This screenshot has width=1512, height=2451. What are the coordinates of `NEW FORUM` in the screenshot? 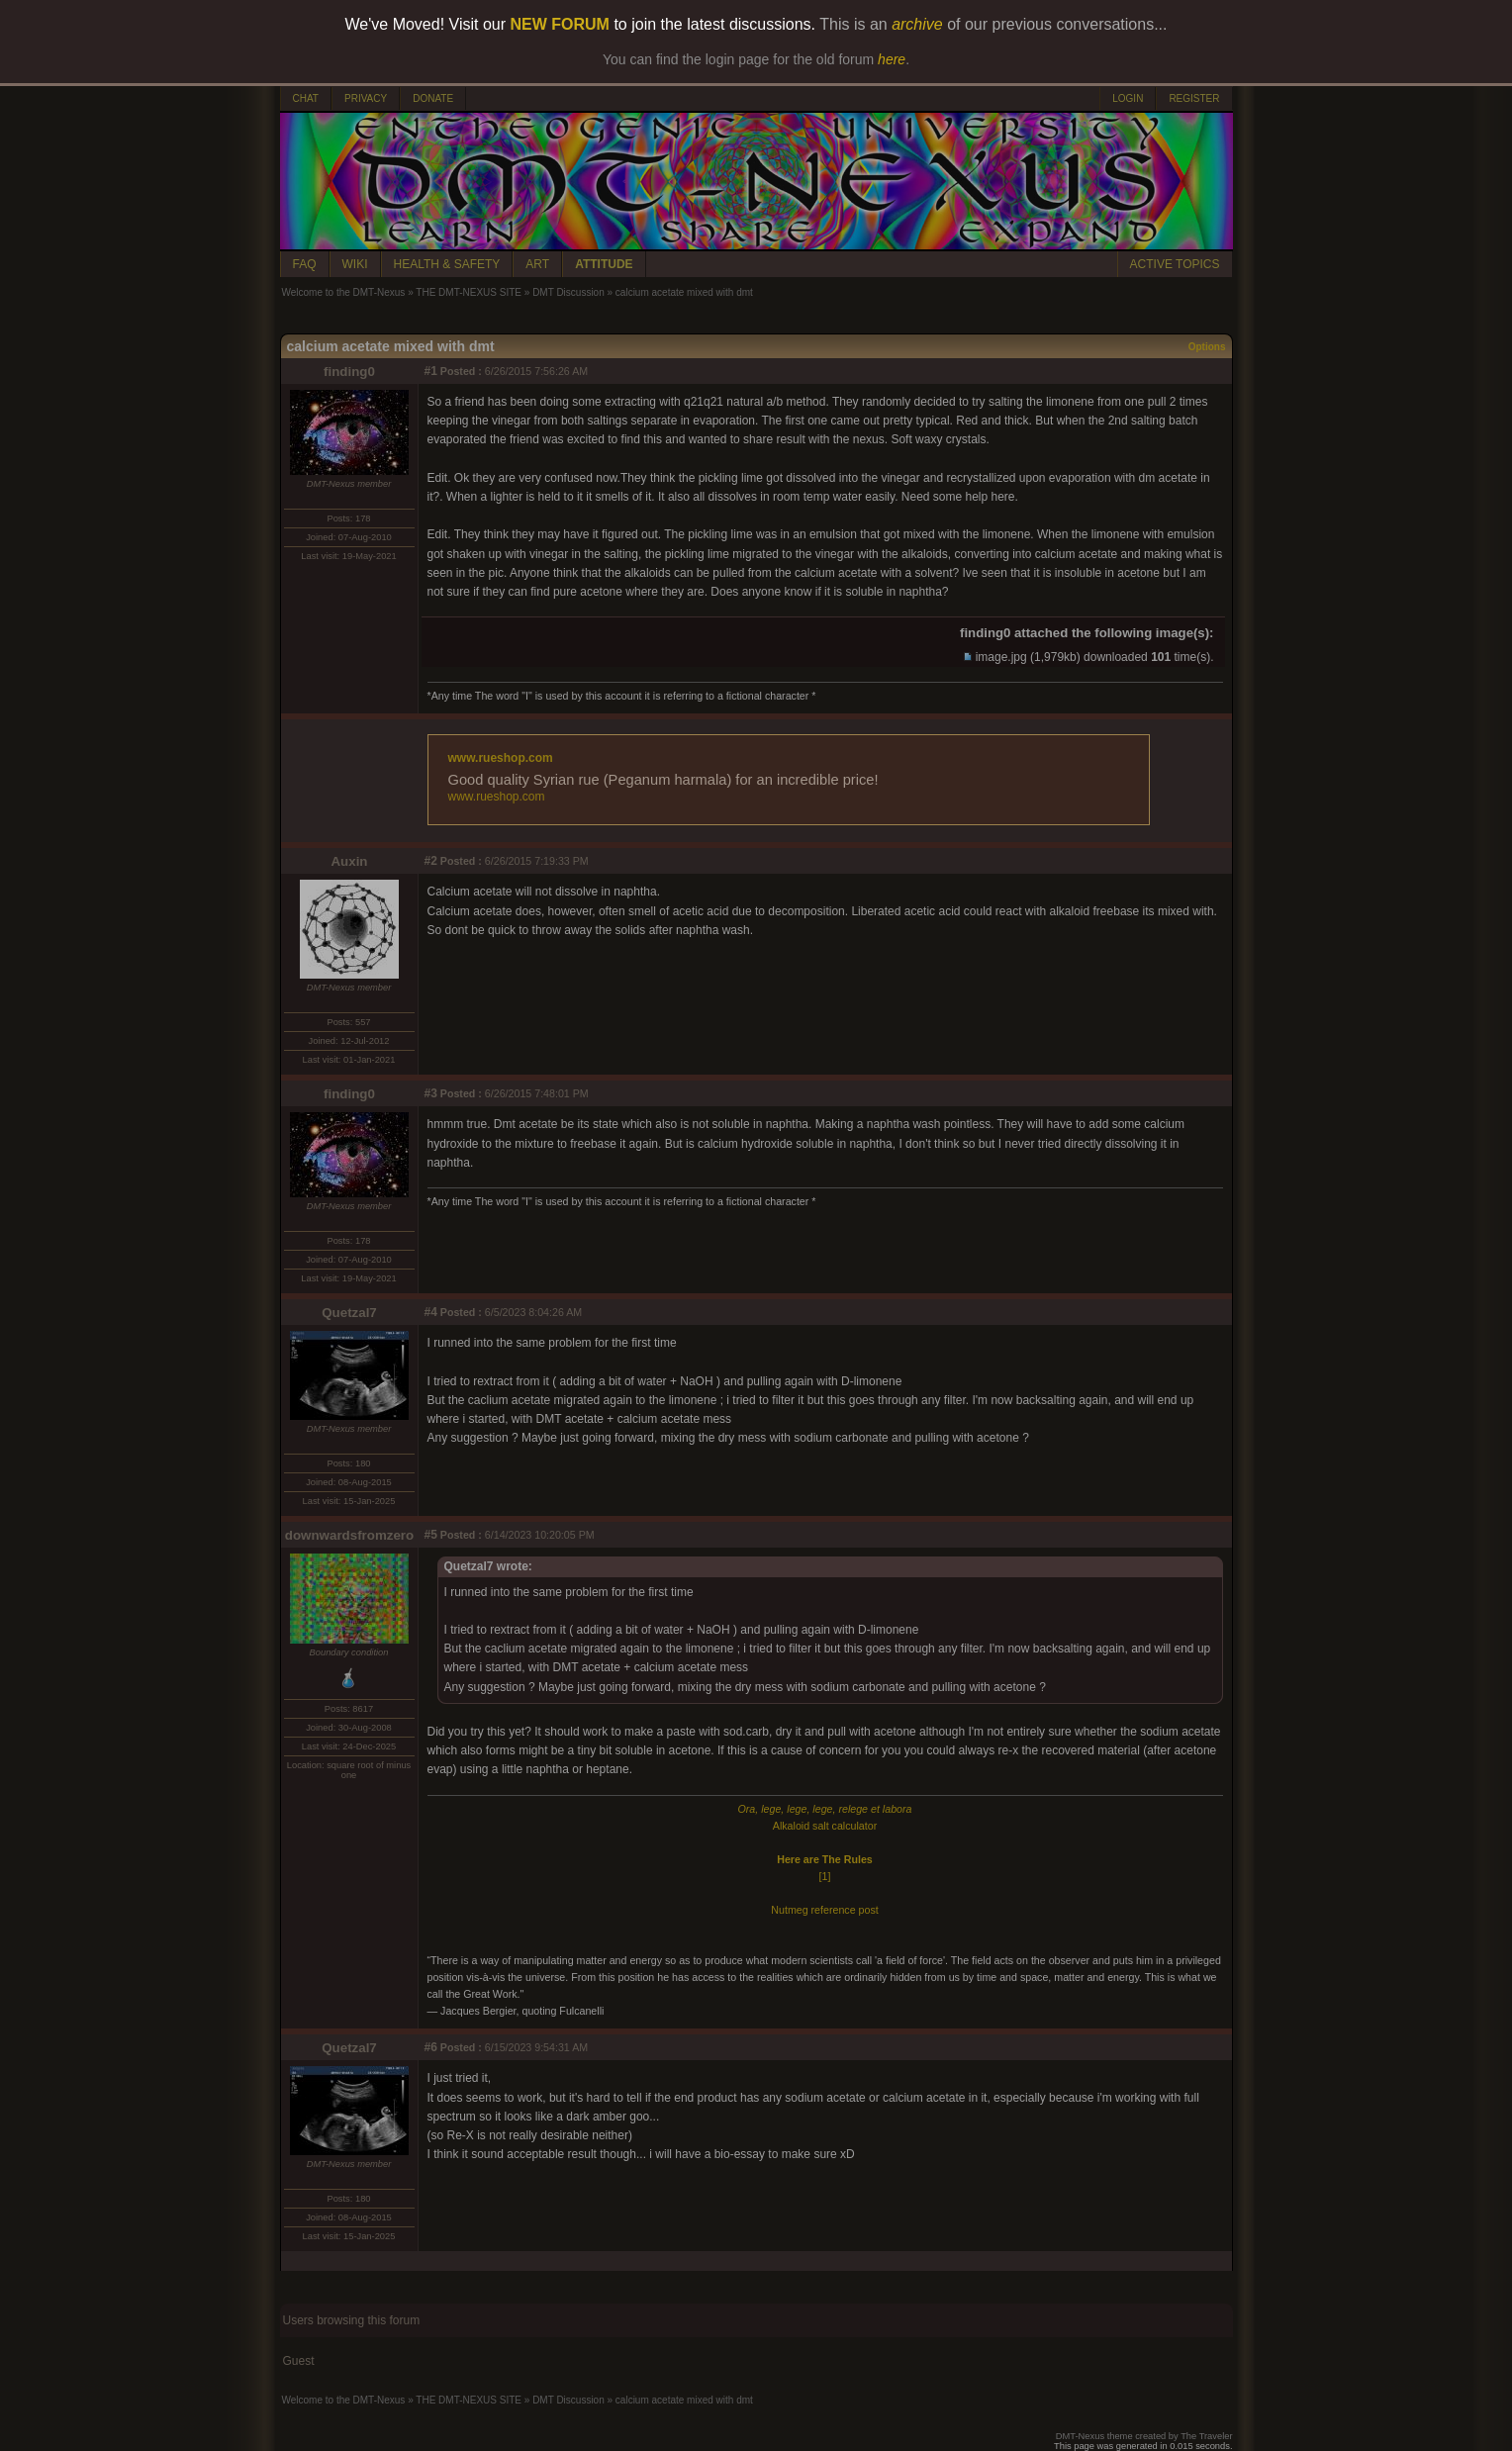 It's located at (560, 24).